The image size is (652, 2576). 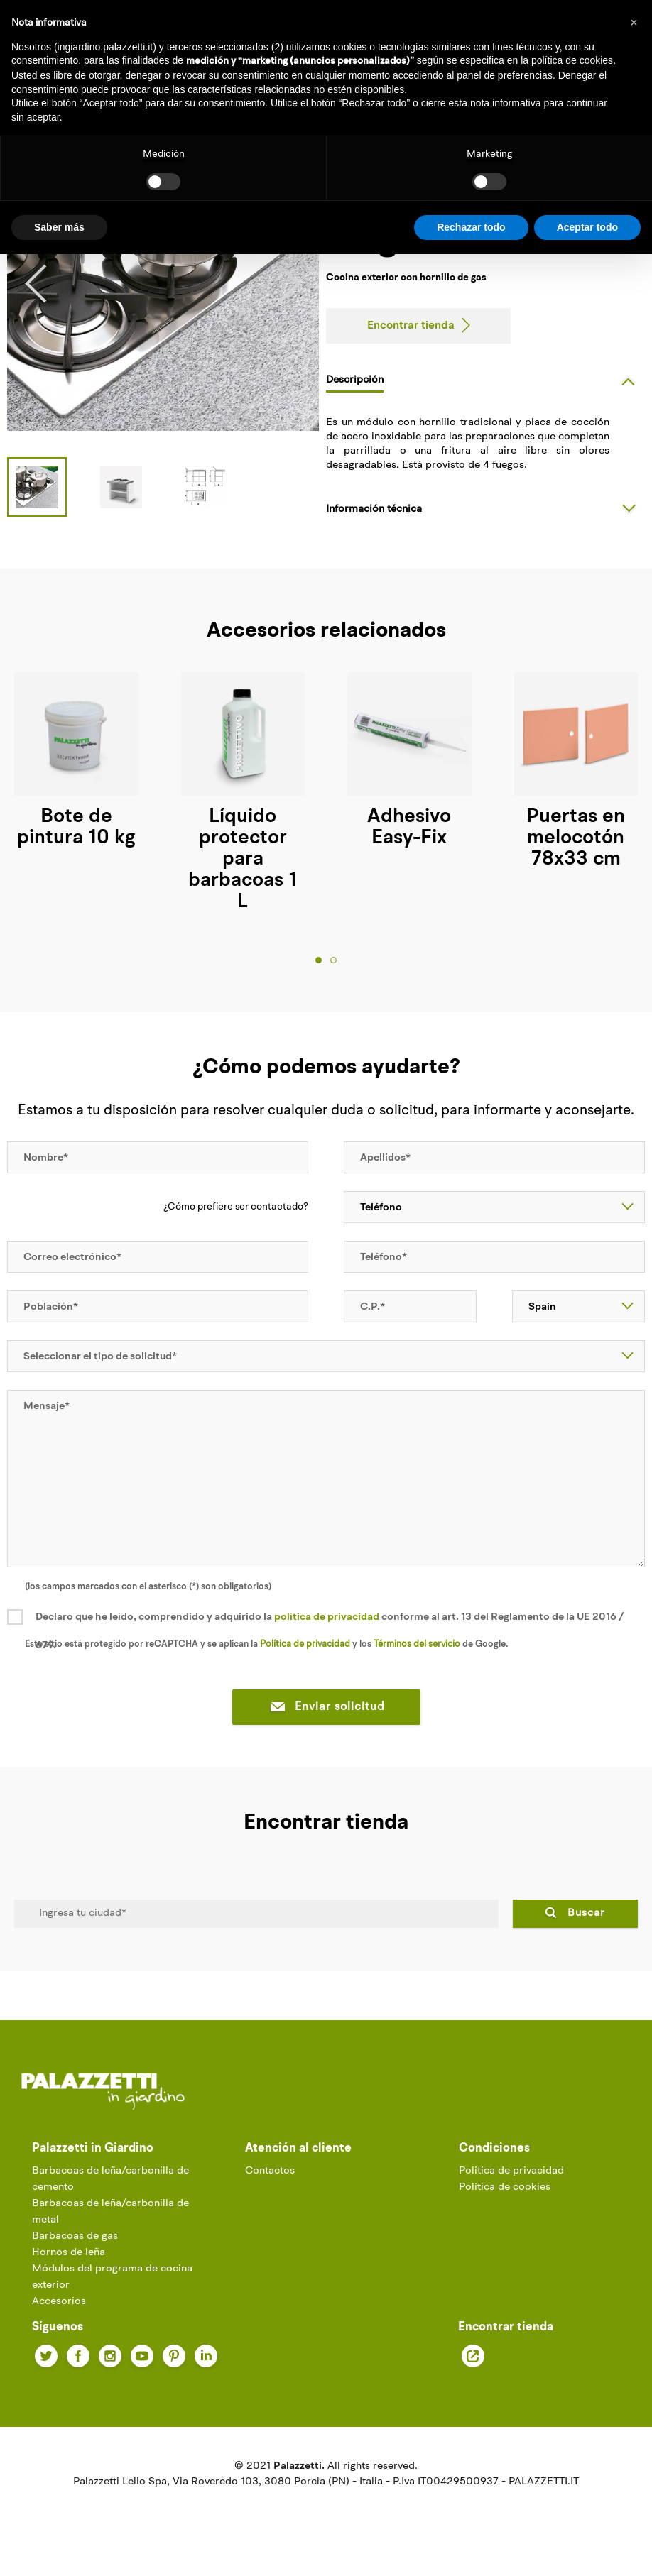 What do you see at coordinates (411, 325) in the screenshot?
I see `Encontrar tienda` at bounding box center [411, 325].